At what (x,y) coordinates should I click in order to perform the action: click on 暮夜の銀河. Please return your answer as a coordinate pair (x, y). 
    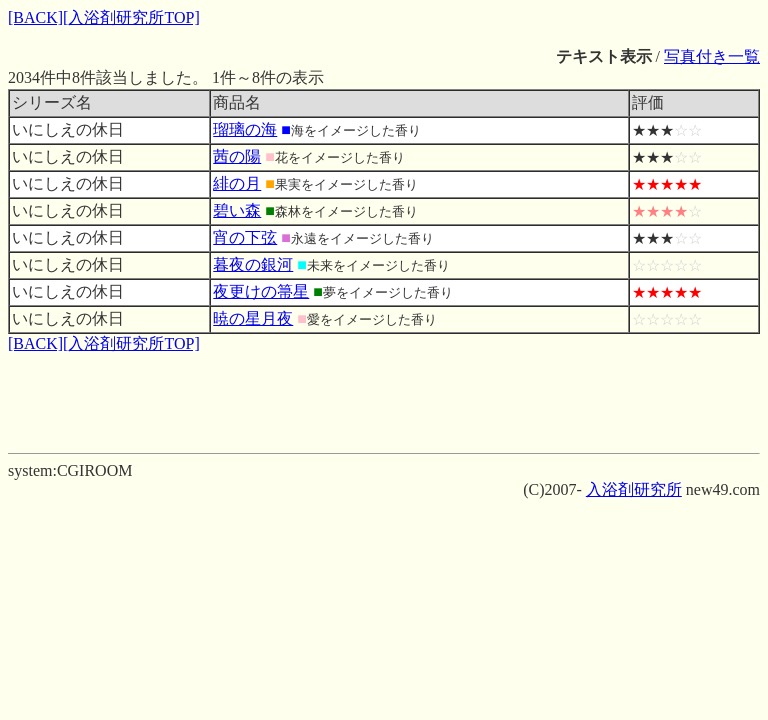
    Looking at the image, I should click on (253, 264).